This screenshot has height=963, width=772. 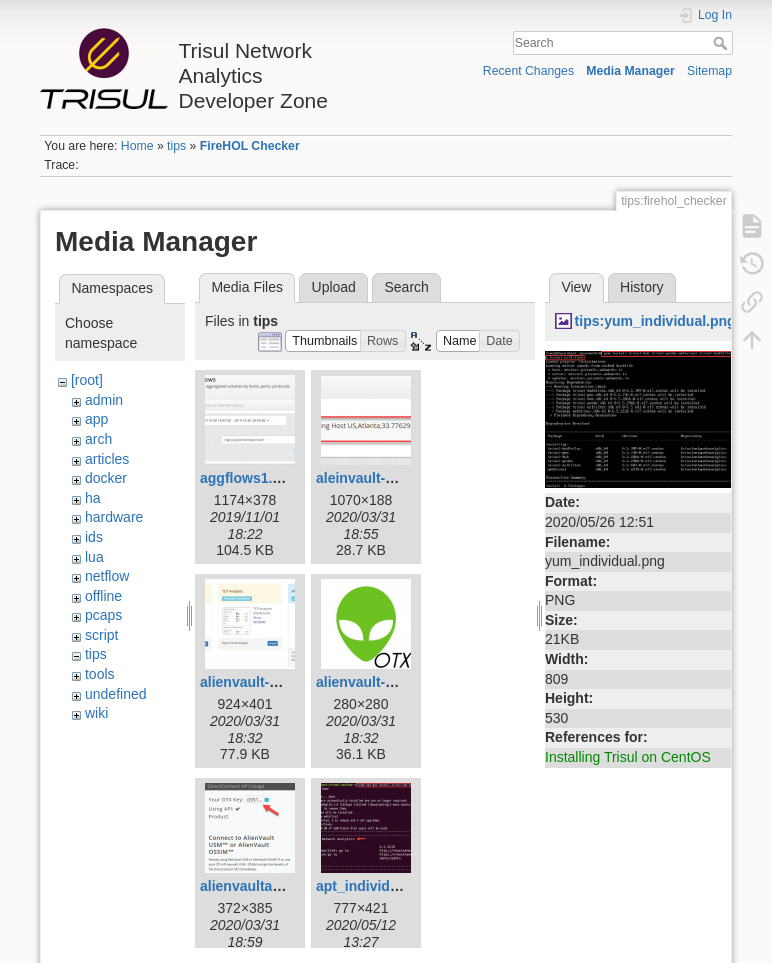 What do you see at coordinates (528, 71) in the screenshot?
I see `Recent Changes` at bounding box center [528, 71].